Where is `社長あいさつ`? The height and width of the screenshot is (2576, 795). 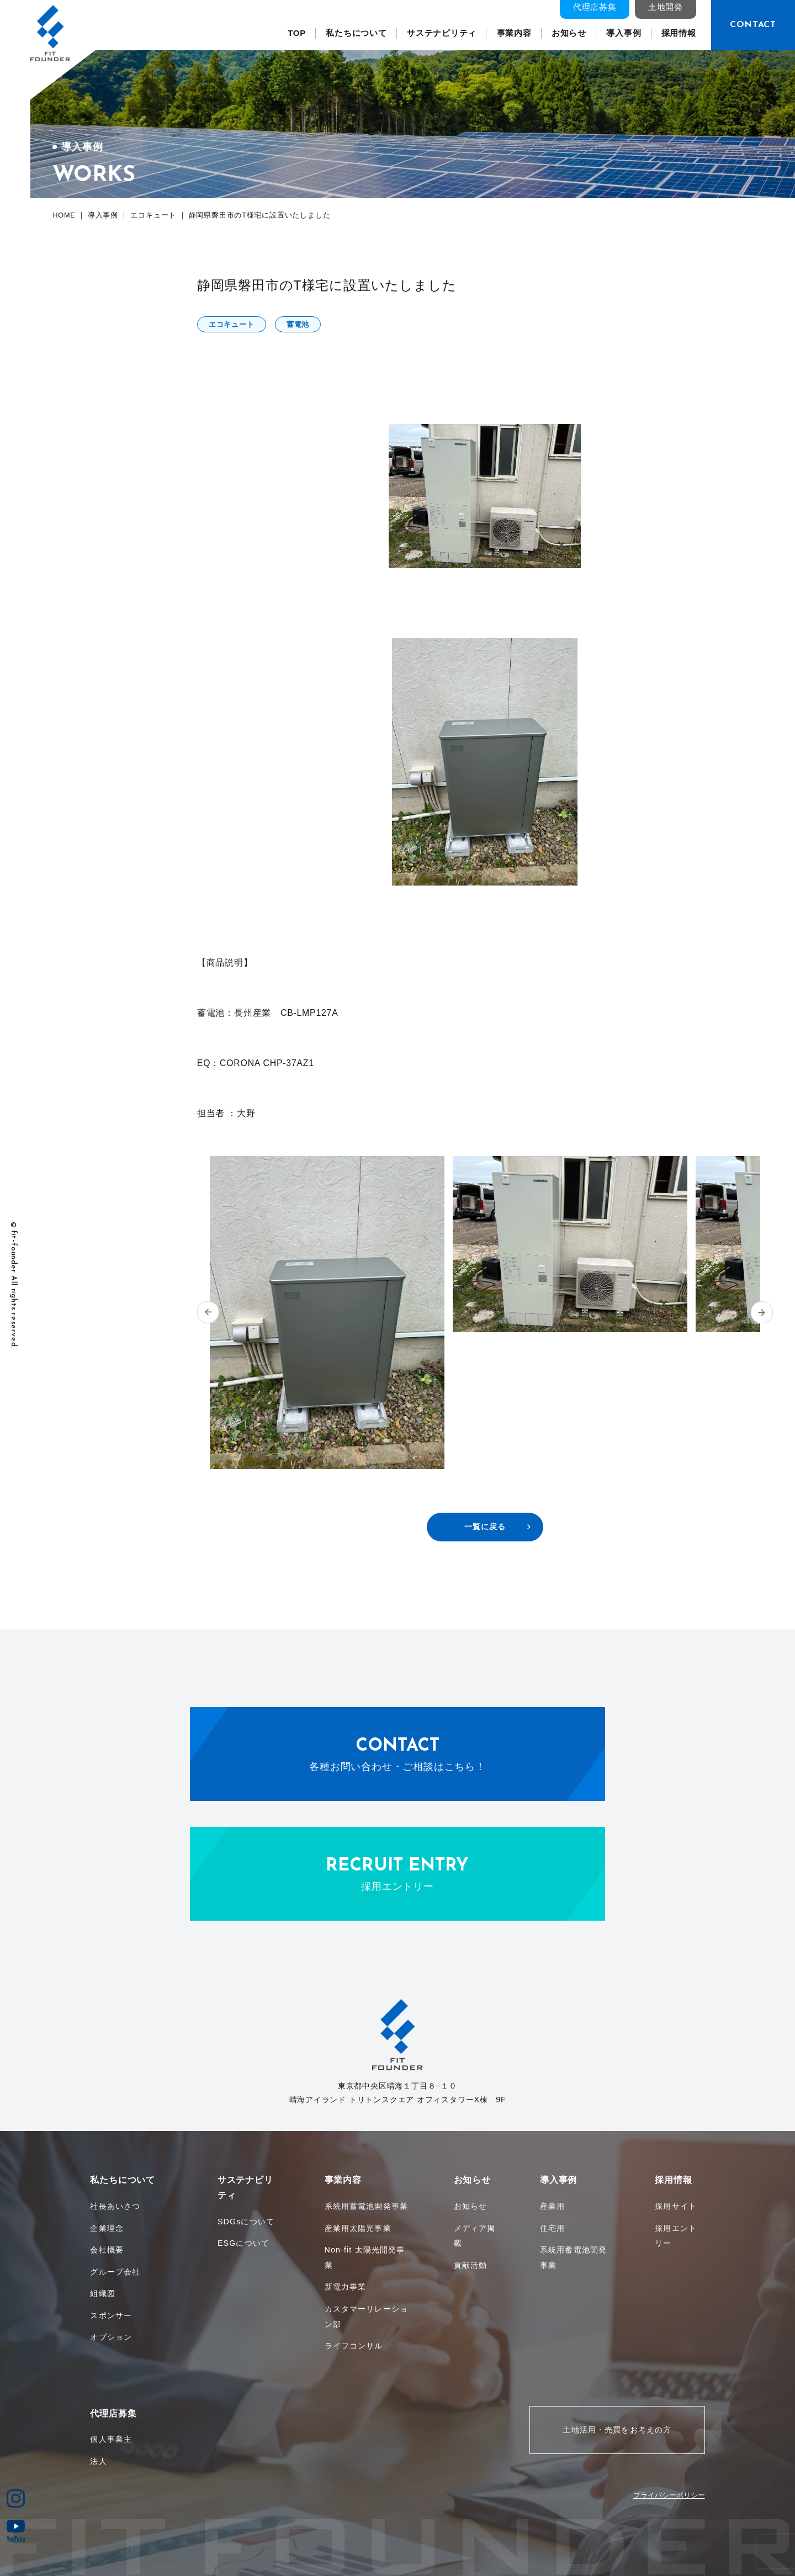
社長あいさつ is located at coordinates (115, 2206).